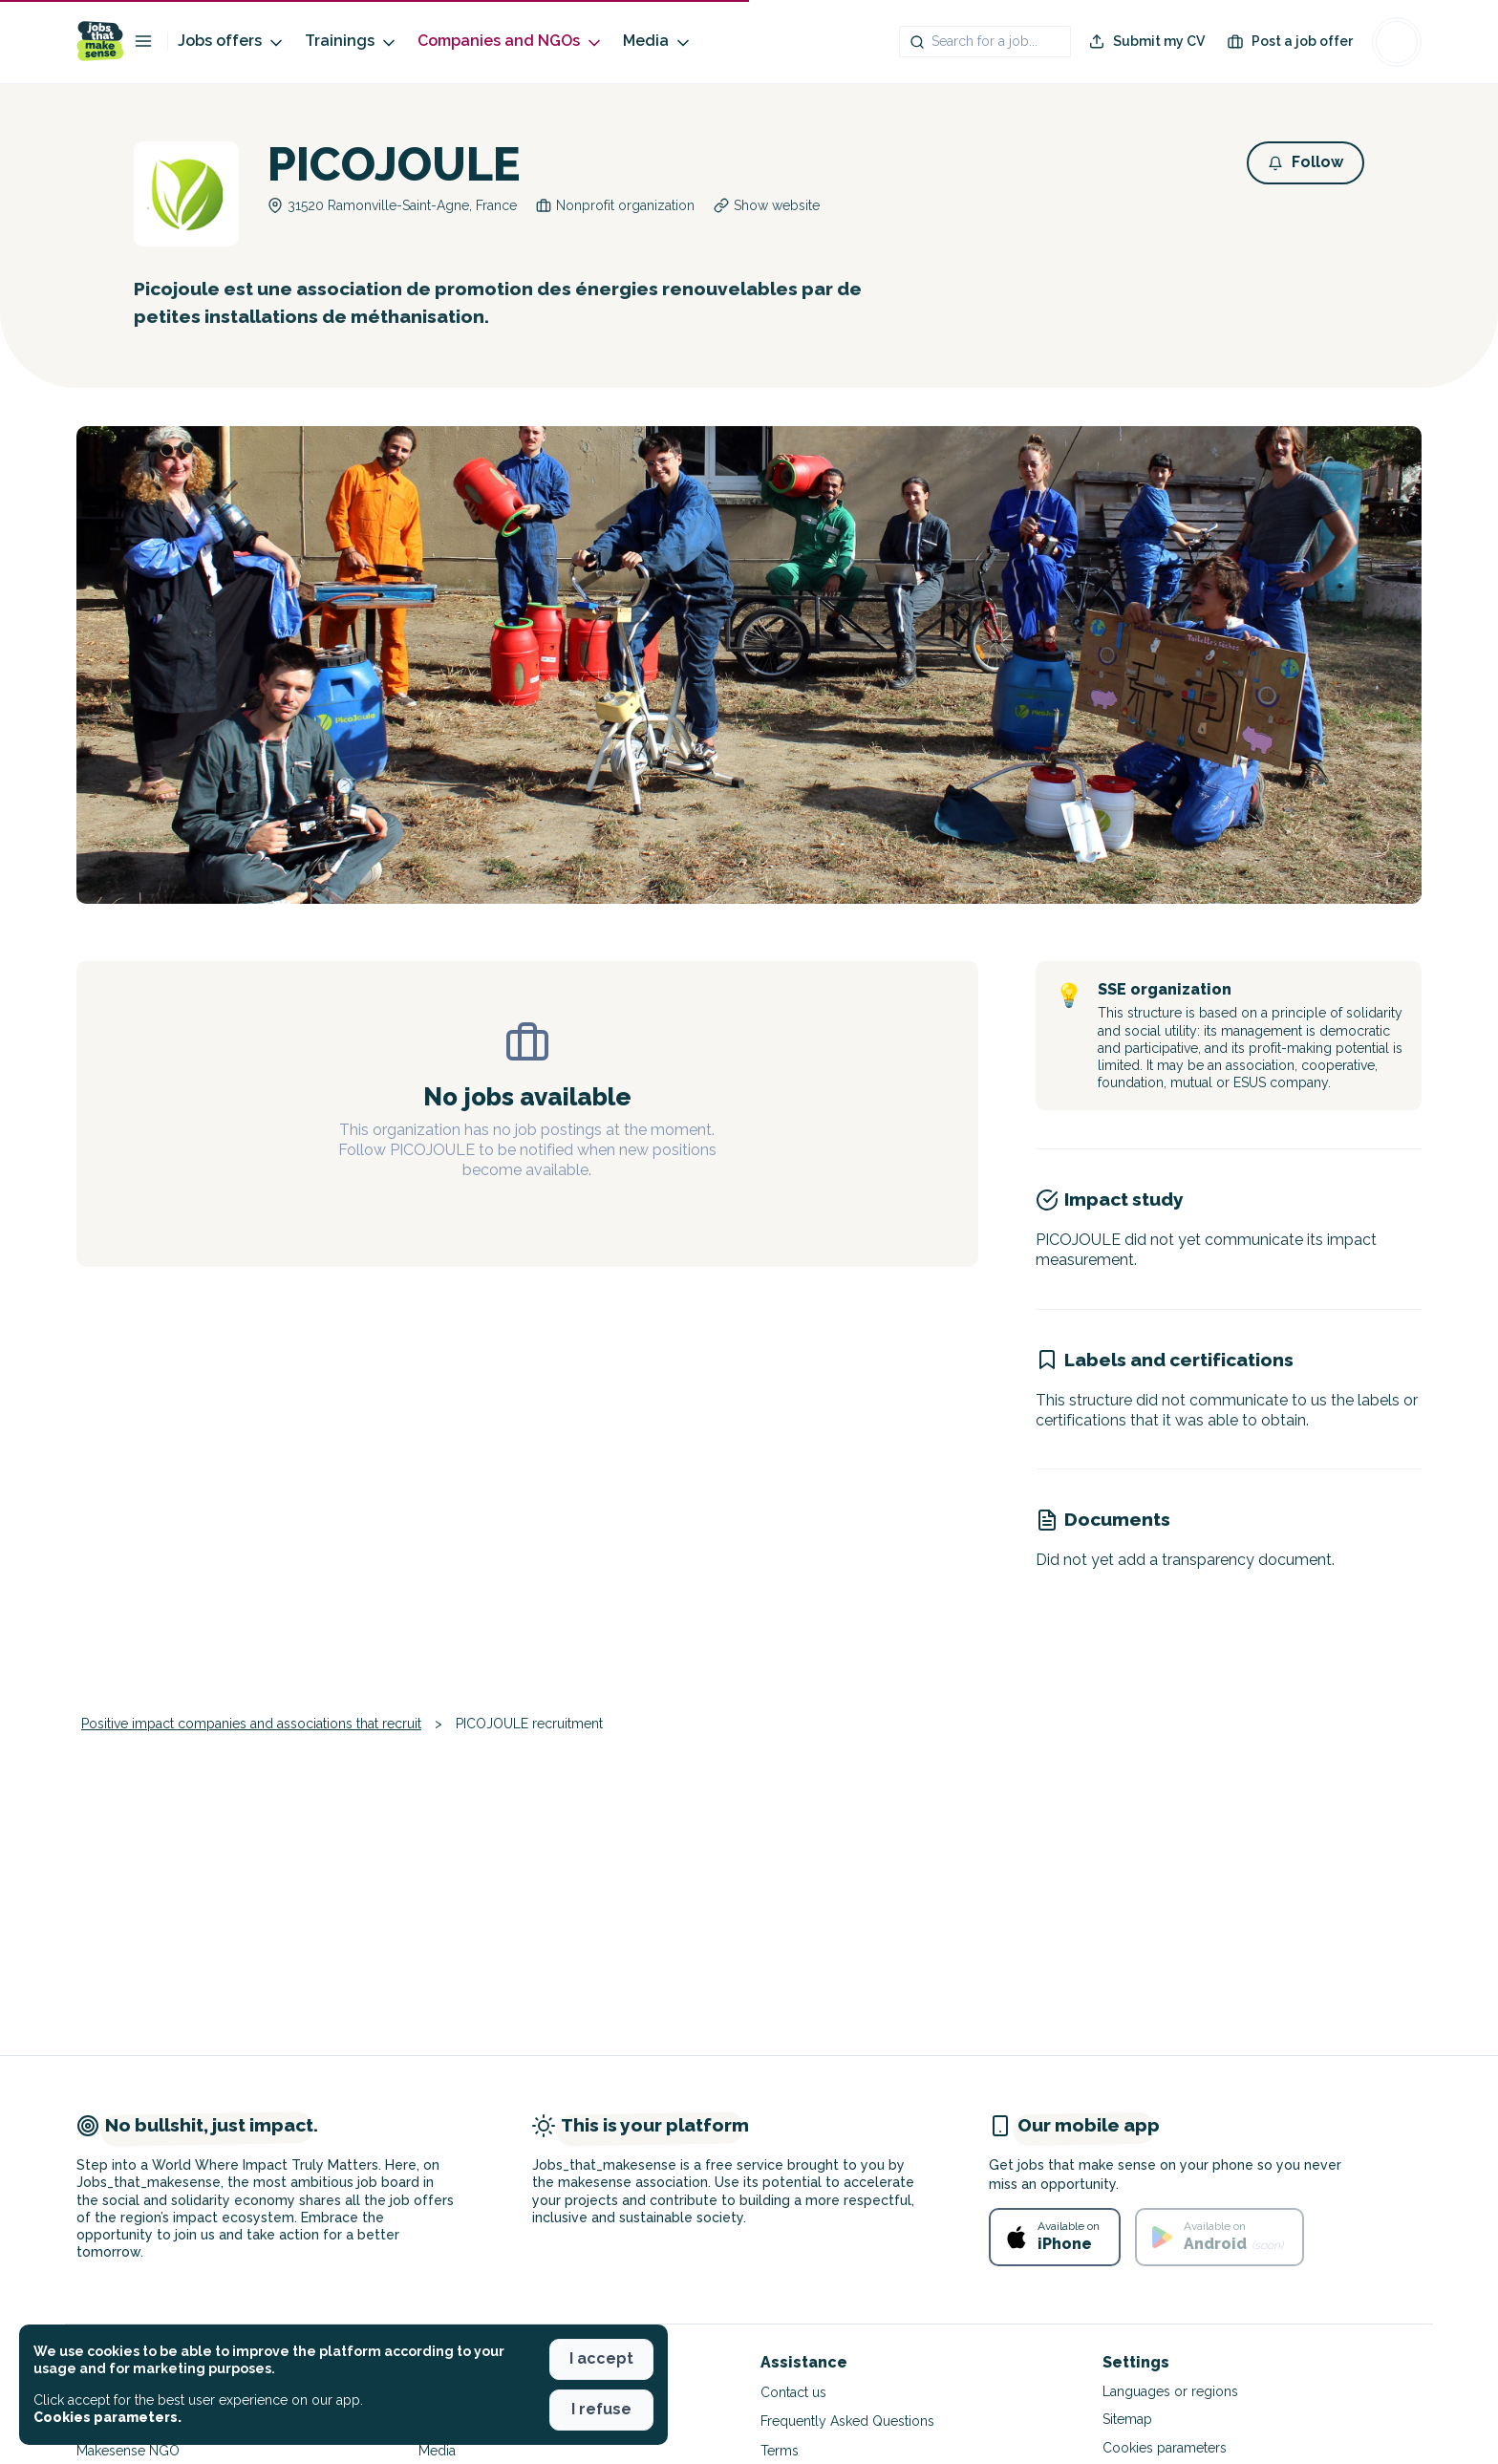  I want to click on Companies and NGOs, so click(510, 42).